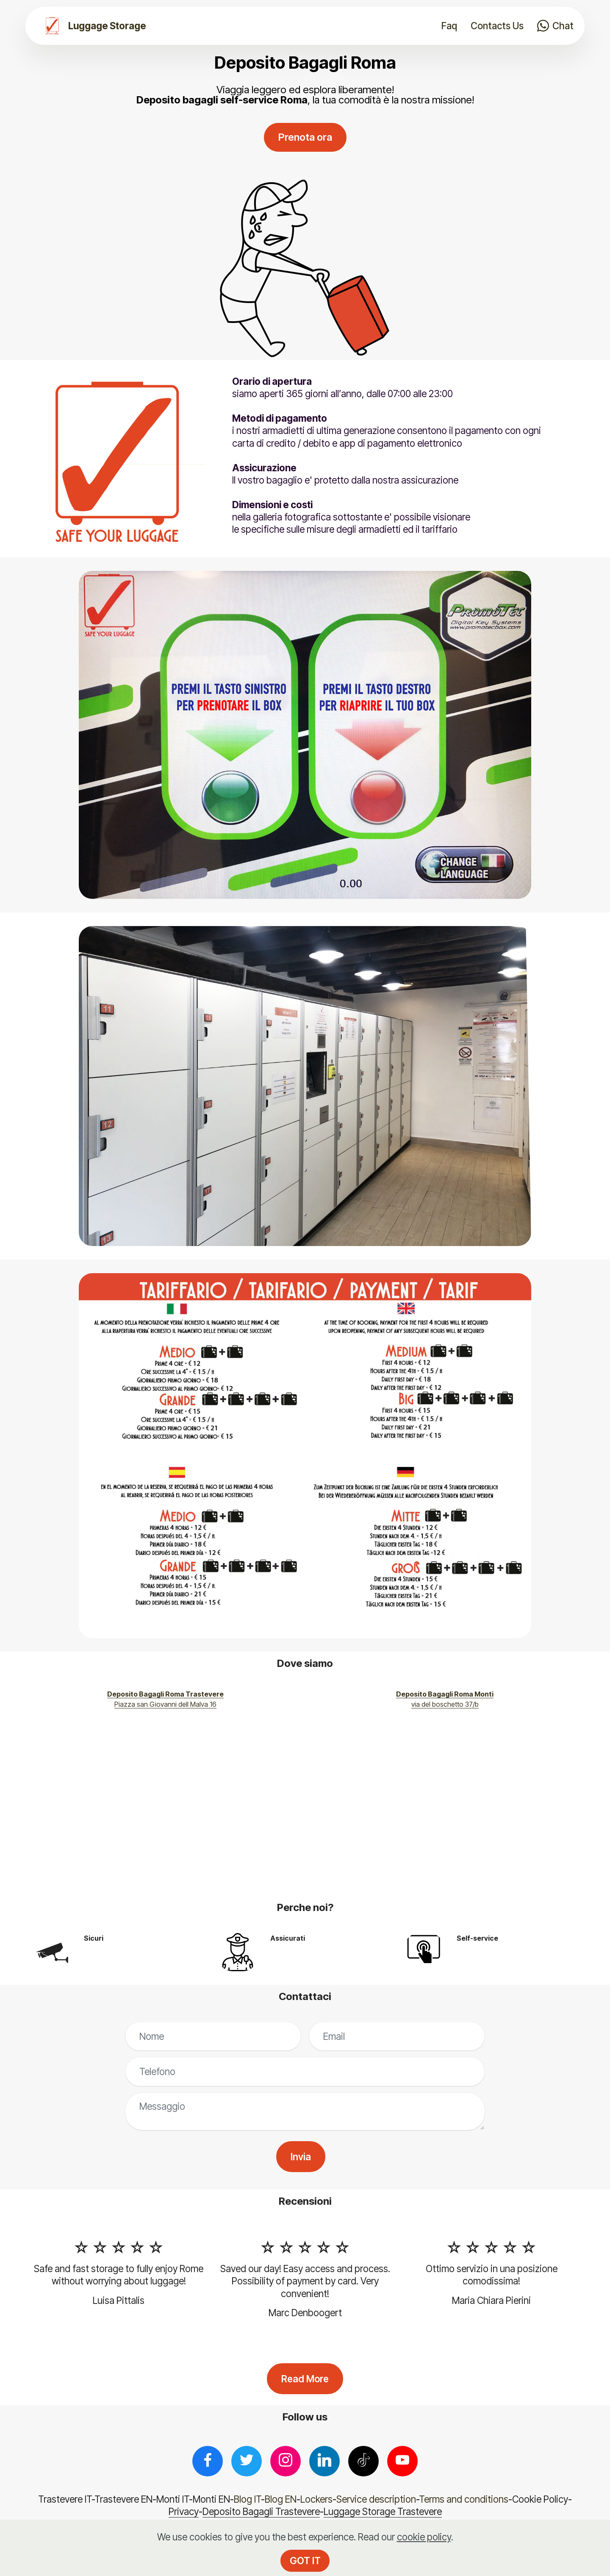 The image size is (610, 2576). Describe the element at coordinates (107, 26) in the screenshot. I see `Luggage Storage` at that location.